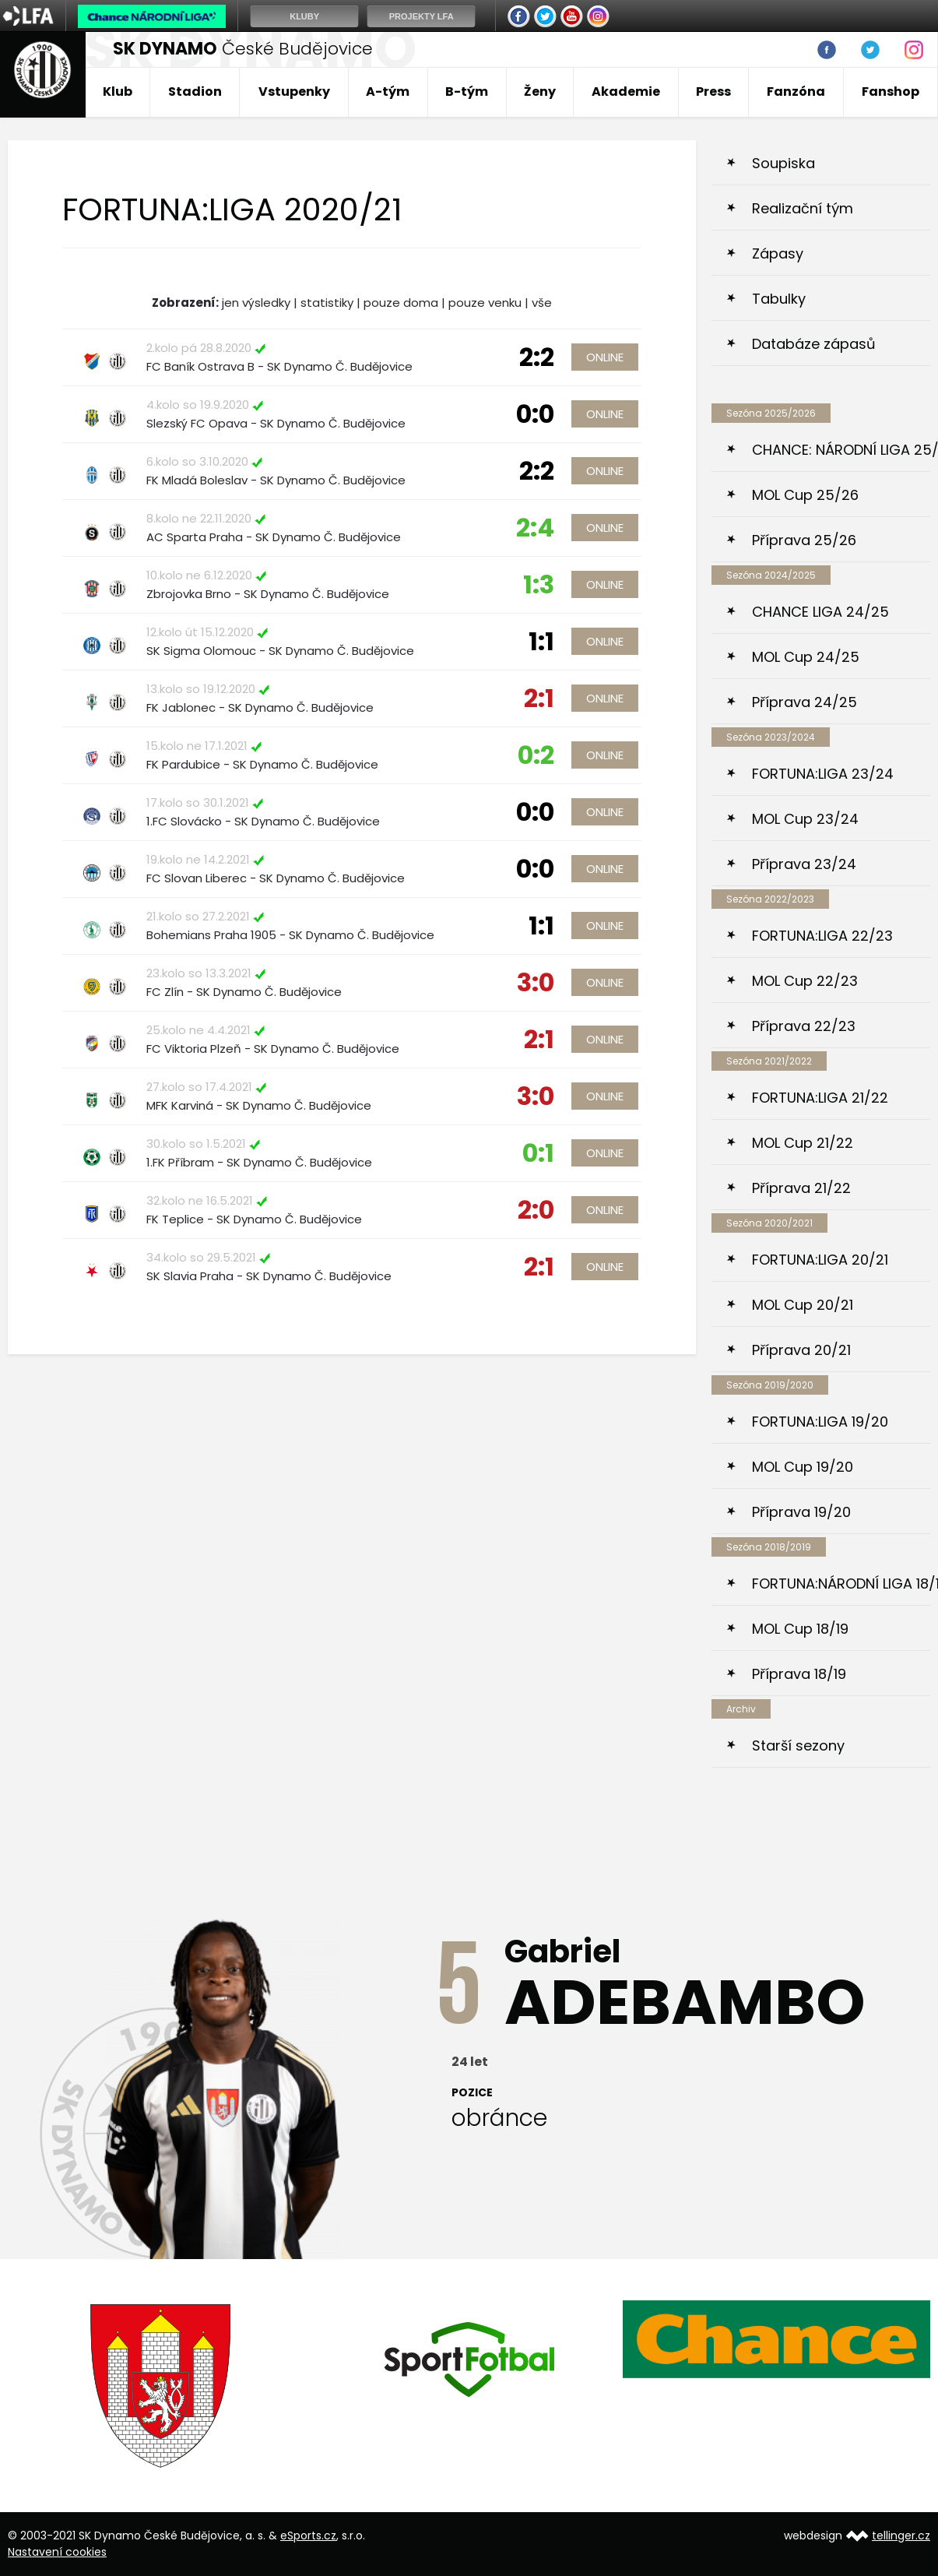 This screenshot has width=938, height=2576. What do you see at coordinates (387, 91) in the screenshot?
I see `A-tým` at bounding box center [387, 91].